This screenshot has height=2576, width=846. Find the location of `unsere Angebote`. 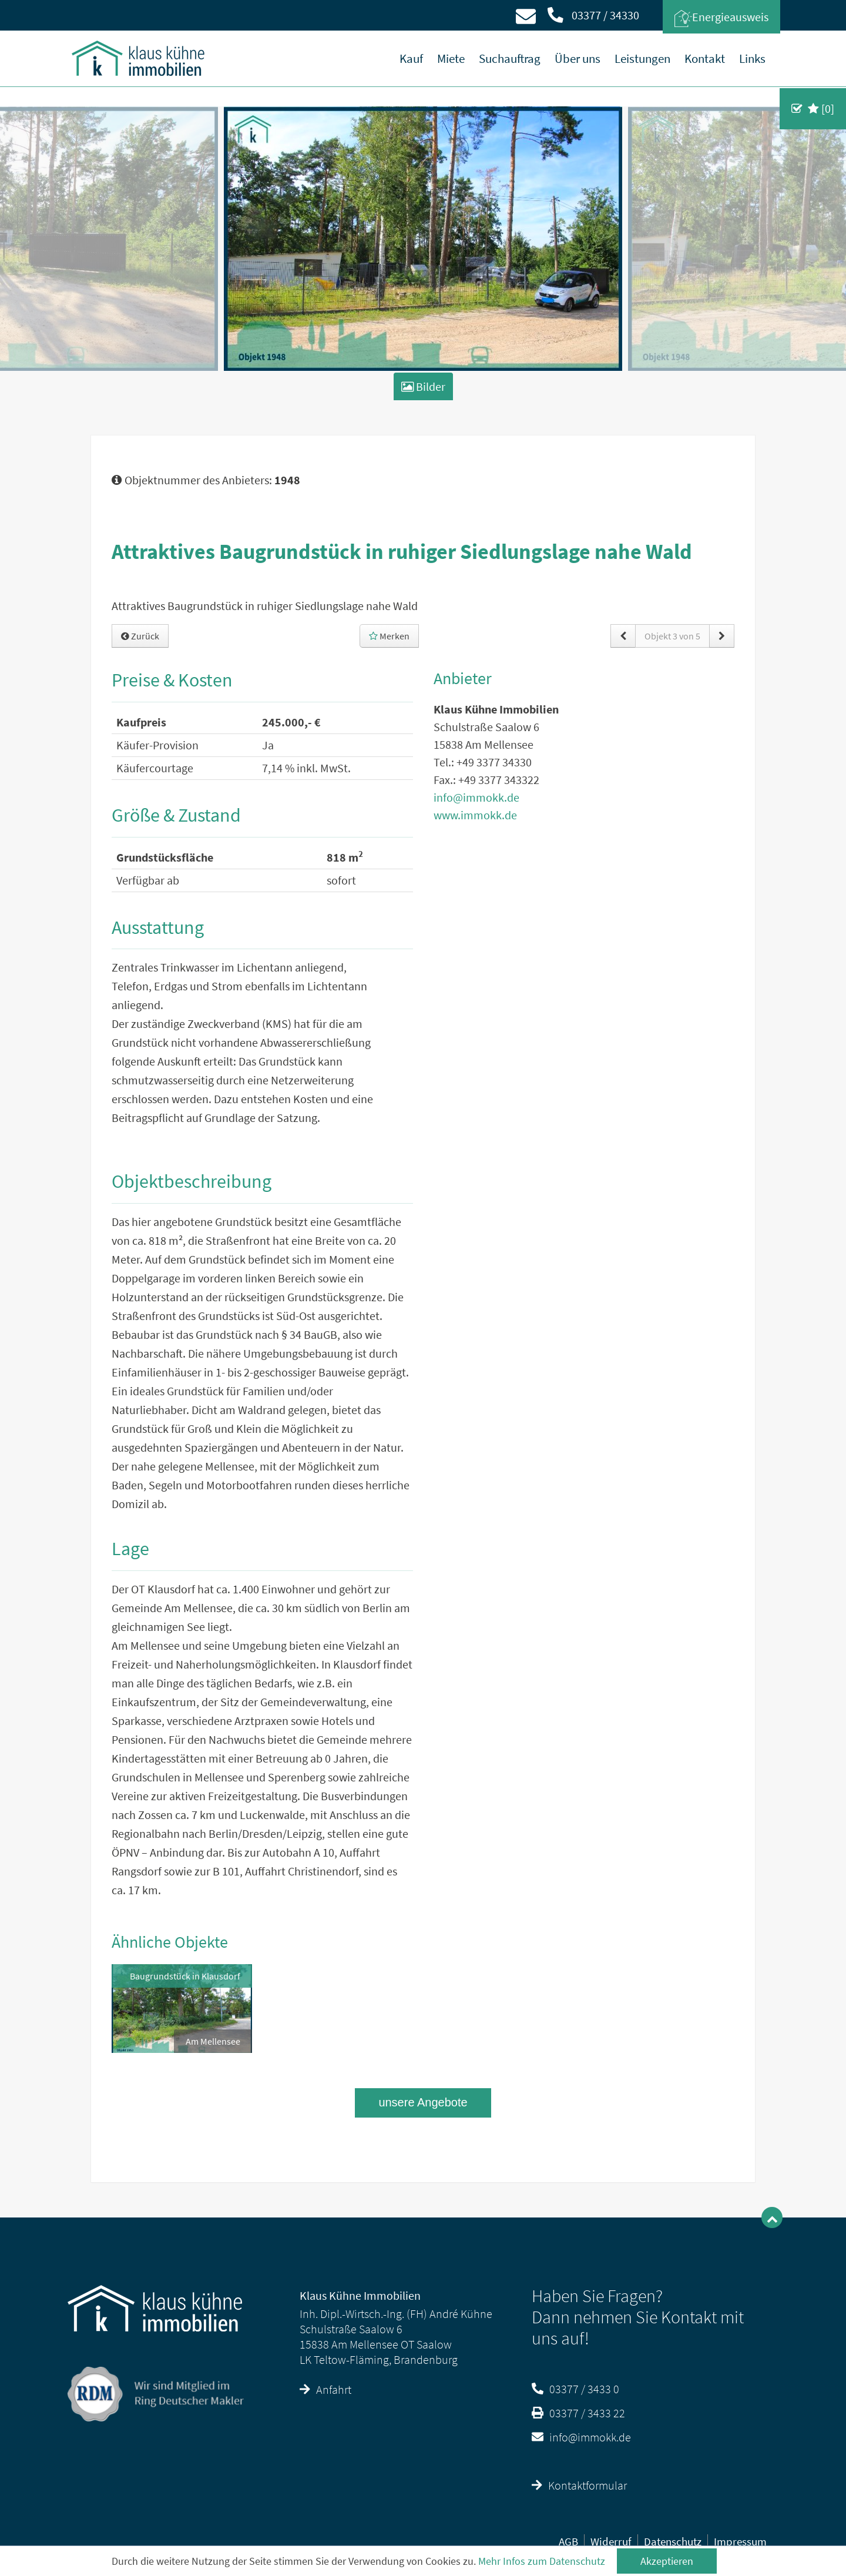

unsere Angebote is located at coordinates (422, 2102).